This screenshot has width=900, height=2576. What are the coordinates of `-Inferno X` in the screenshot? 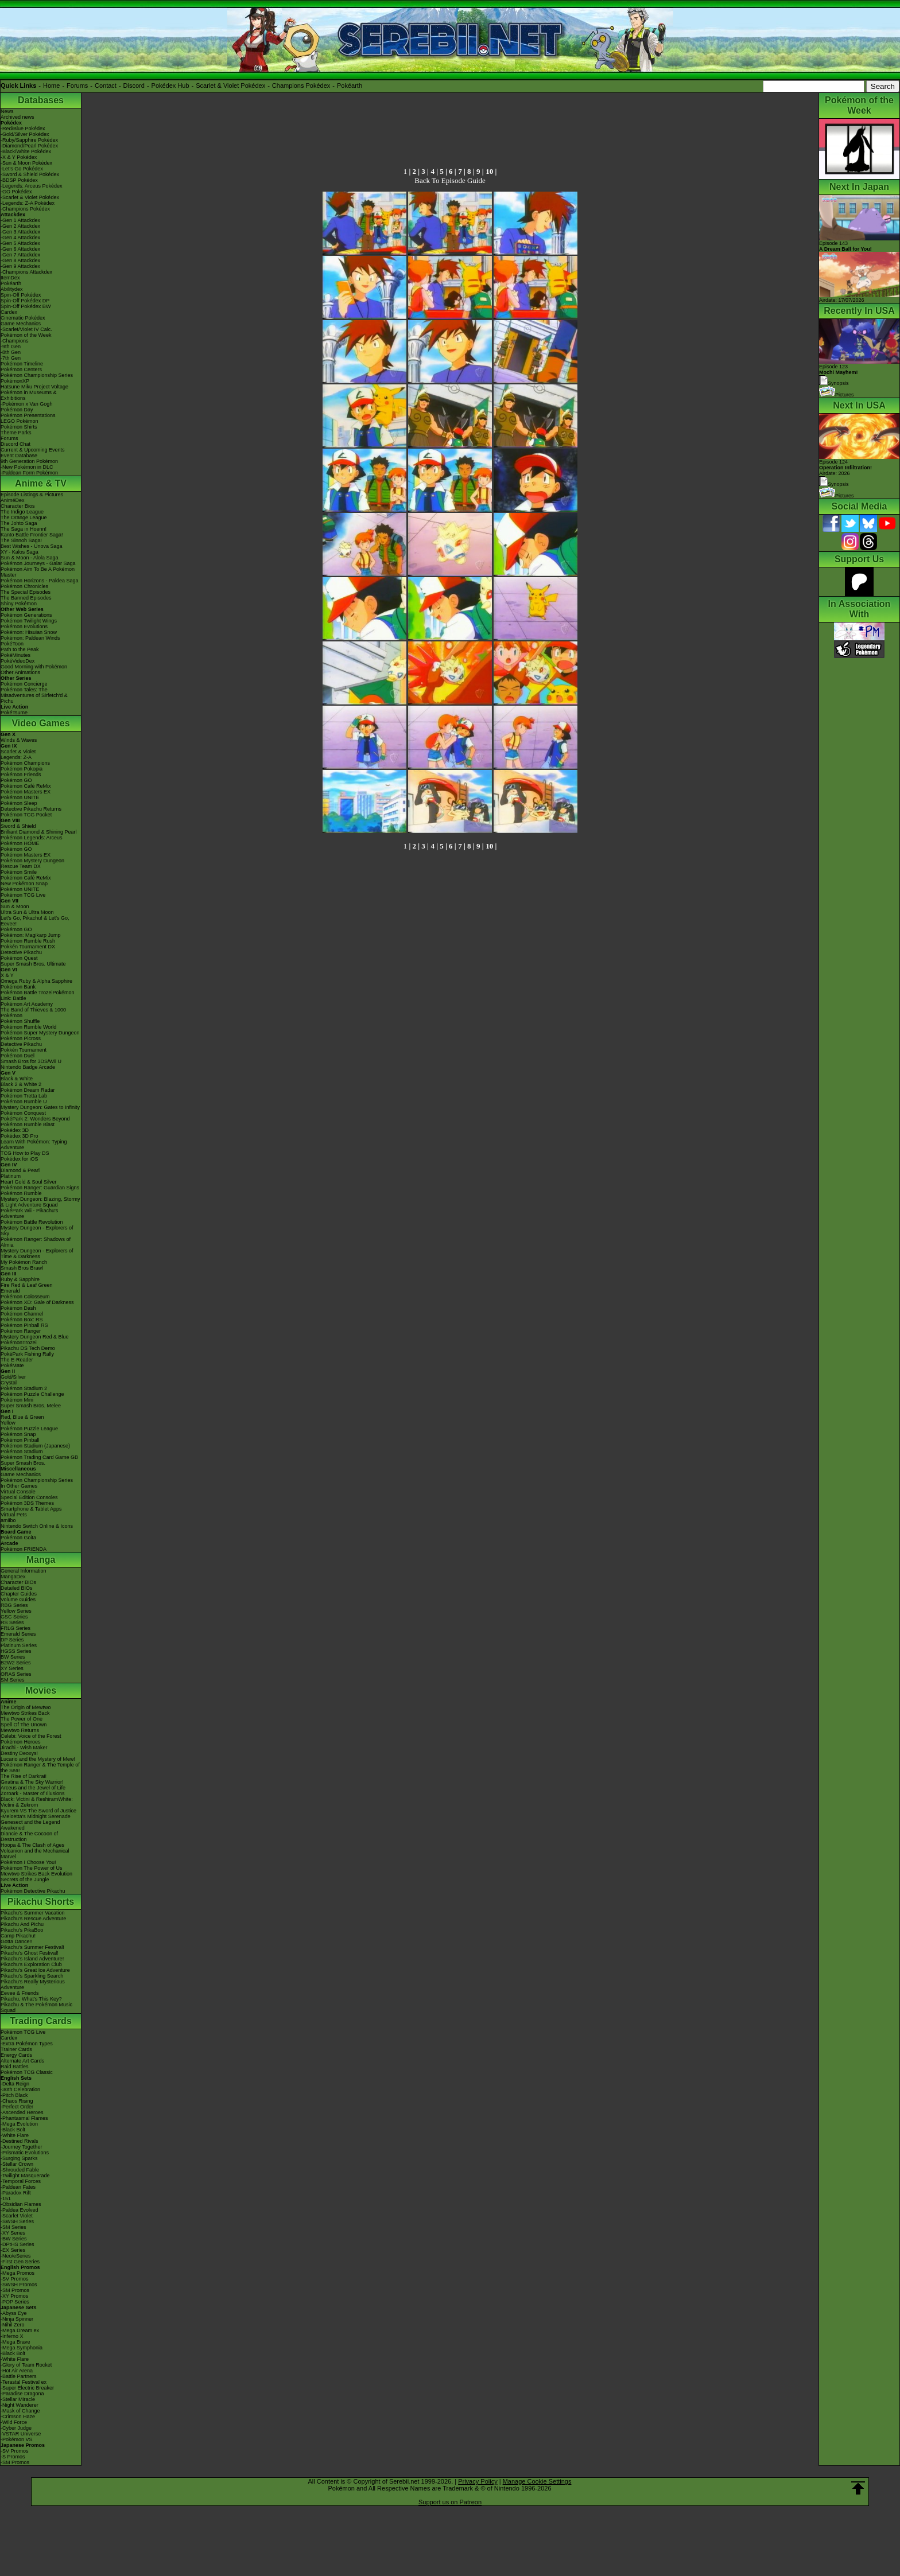 It's located at (12, 2336).